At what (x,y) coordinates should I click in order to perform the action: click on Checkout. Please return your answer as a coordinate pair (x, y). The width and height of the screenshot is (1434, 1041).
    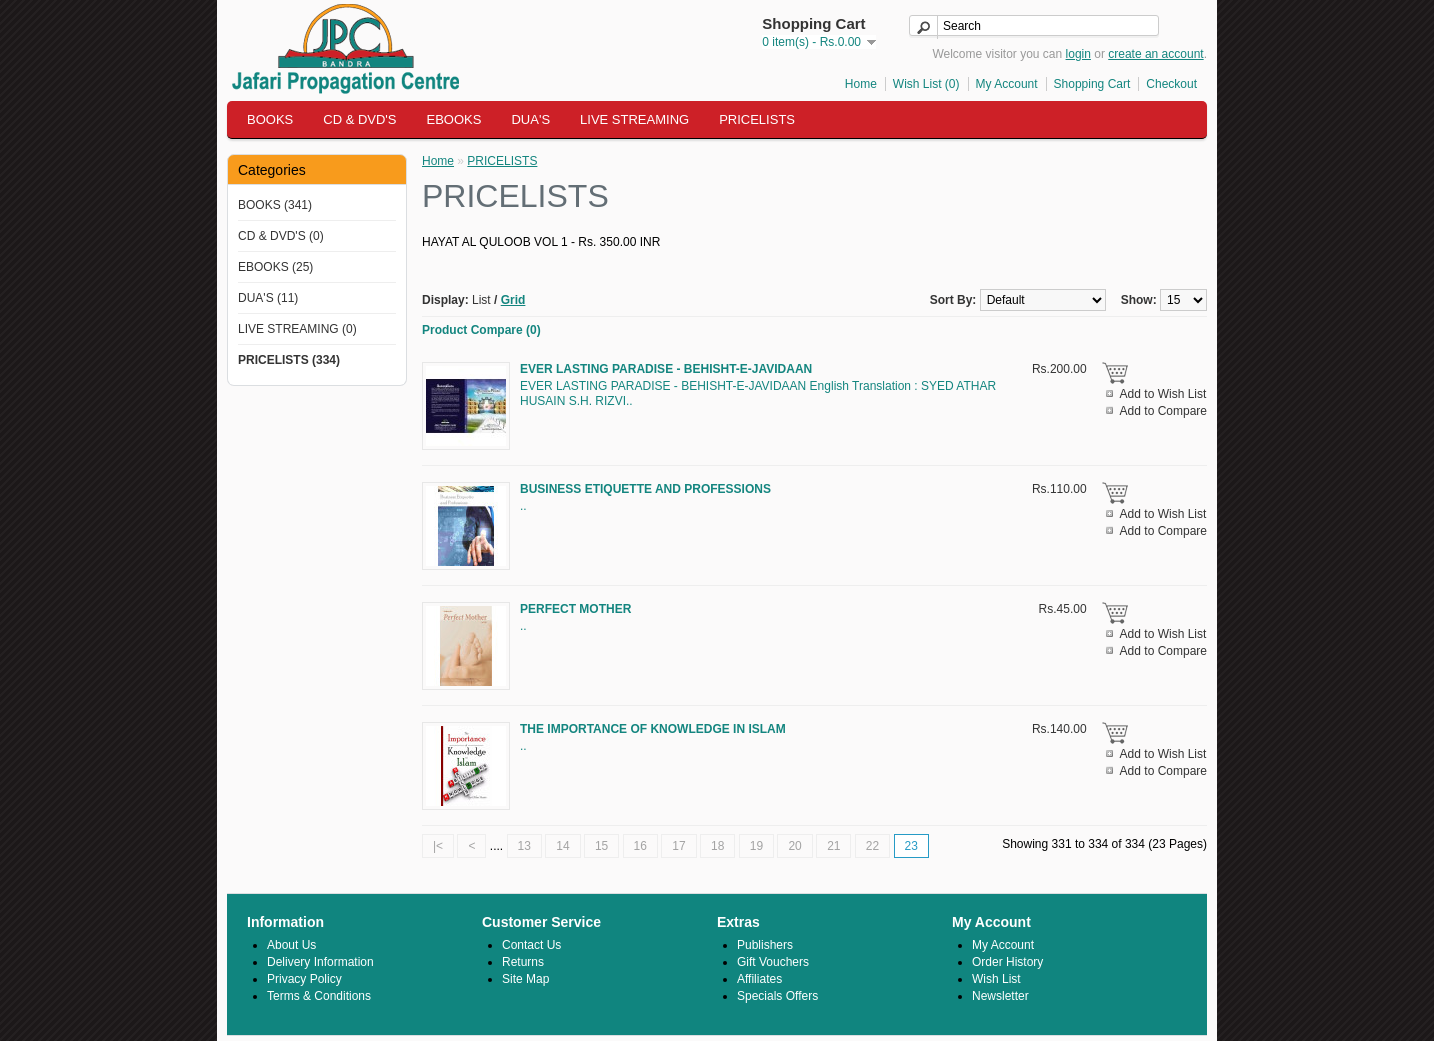
    Looking at the image, I should click on (1171, 84).